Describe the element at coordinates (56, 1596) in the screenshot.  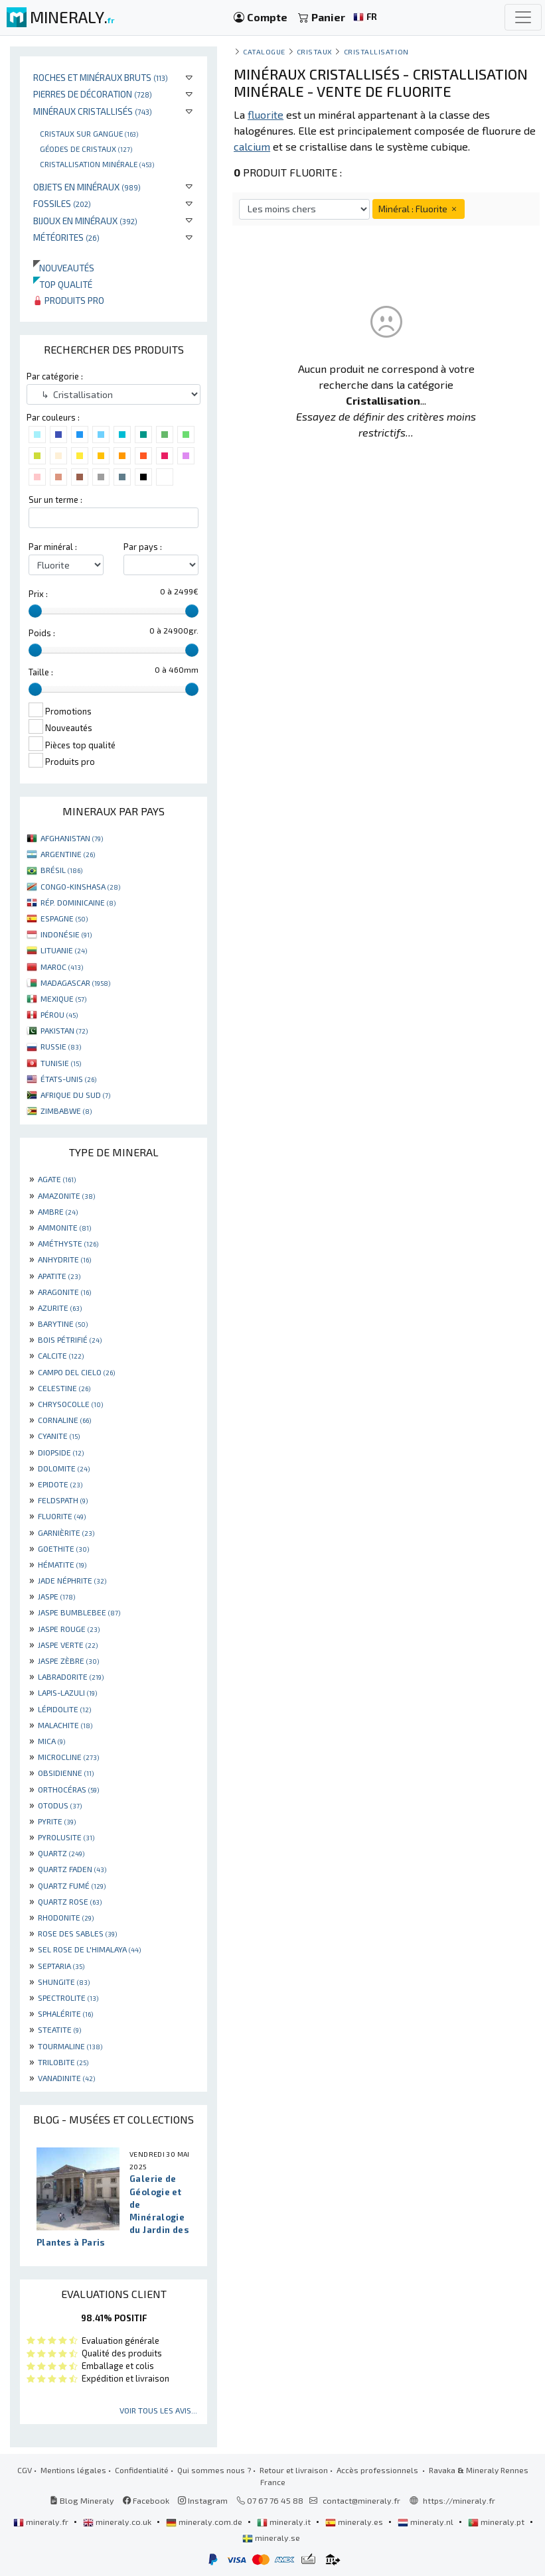
I see `JASPE` at that location.